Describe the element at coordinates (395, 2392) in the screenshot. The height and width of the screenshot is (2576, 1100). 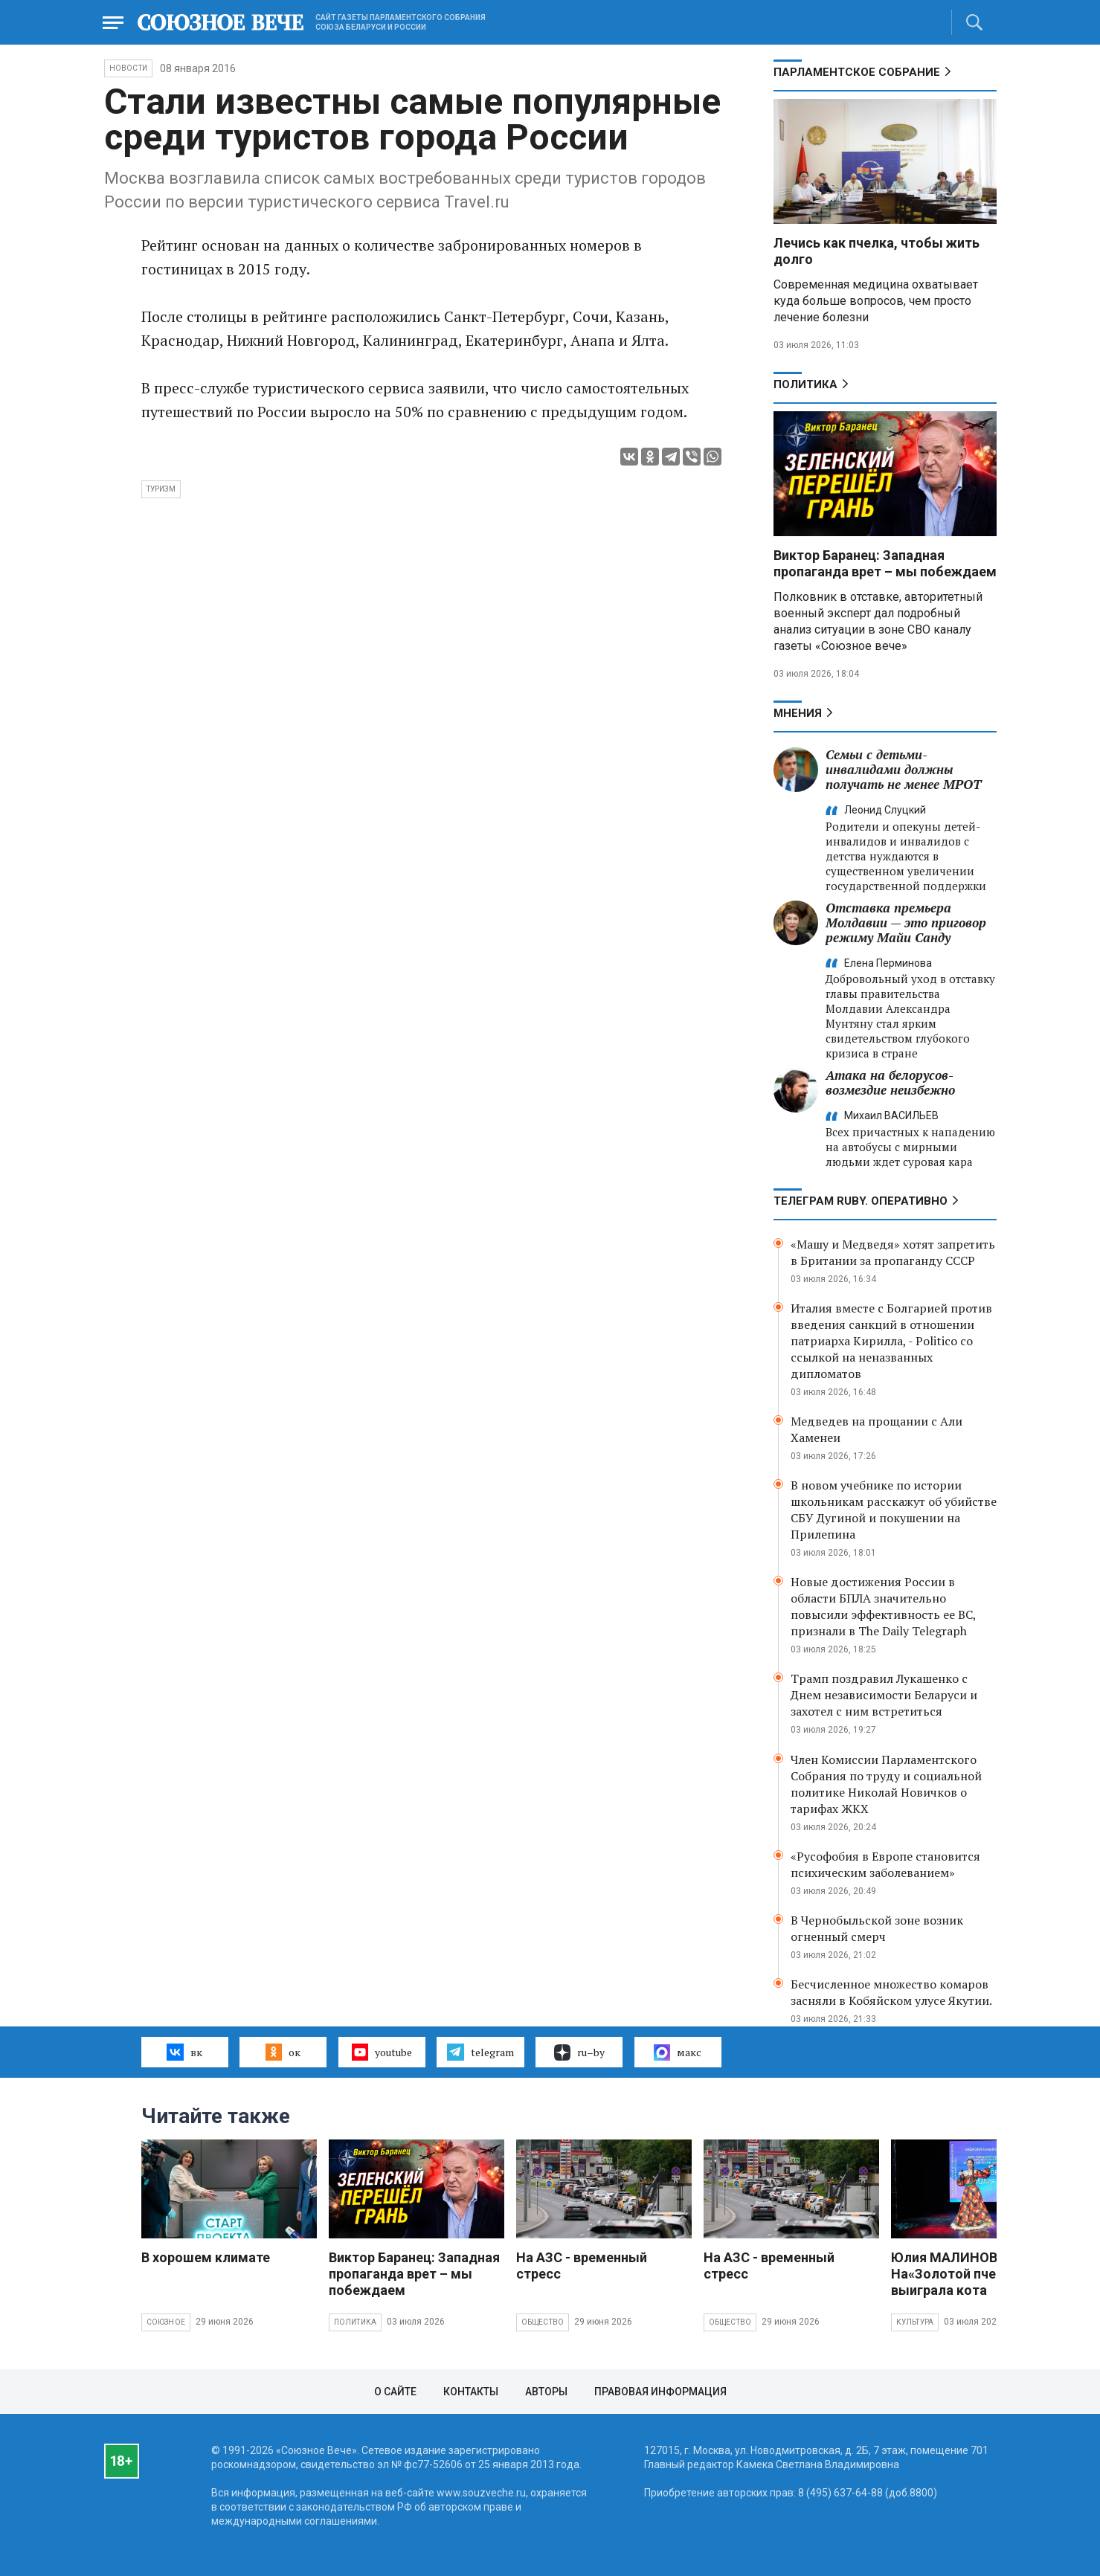
I see `О сайте` at that location.